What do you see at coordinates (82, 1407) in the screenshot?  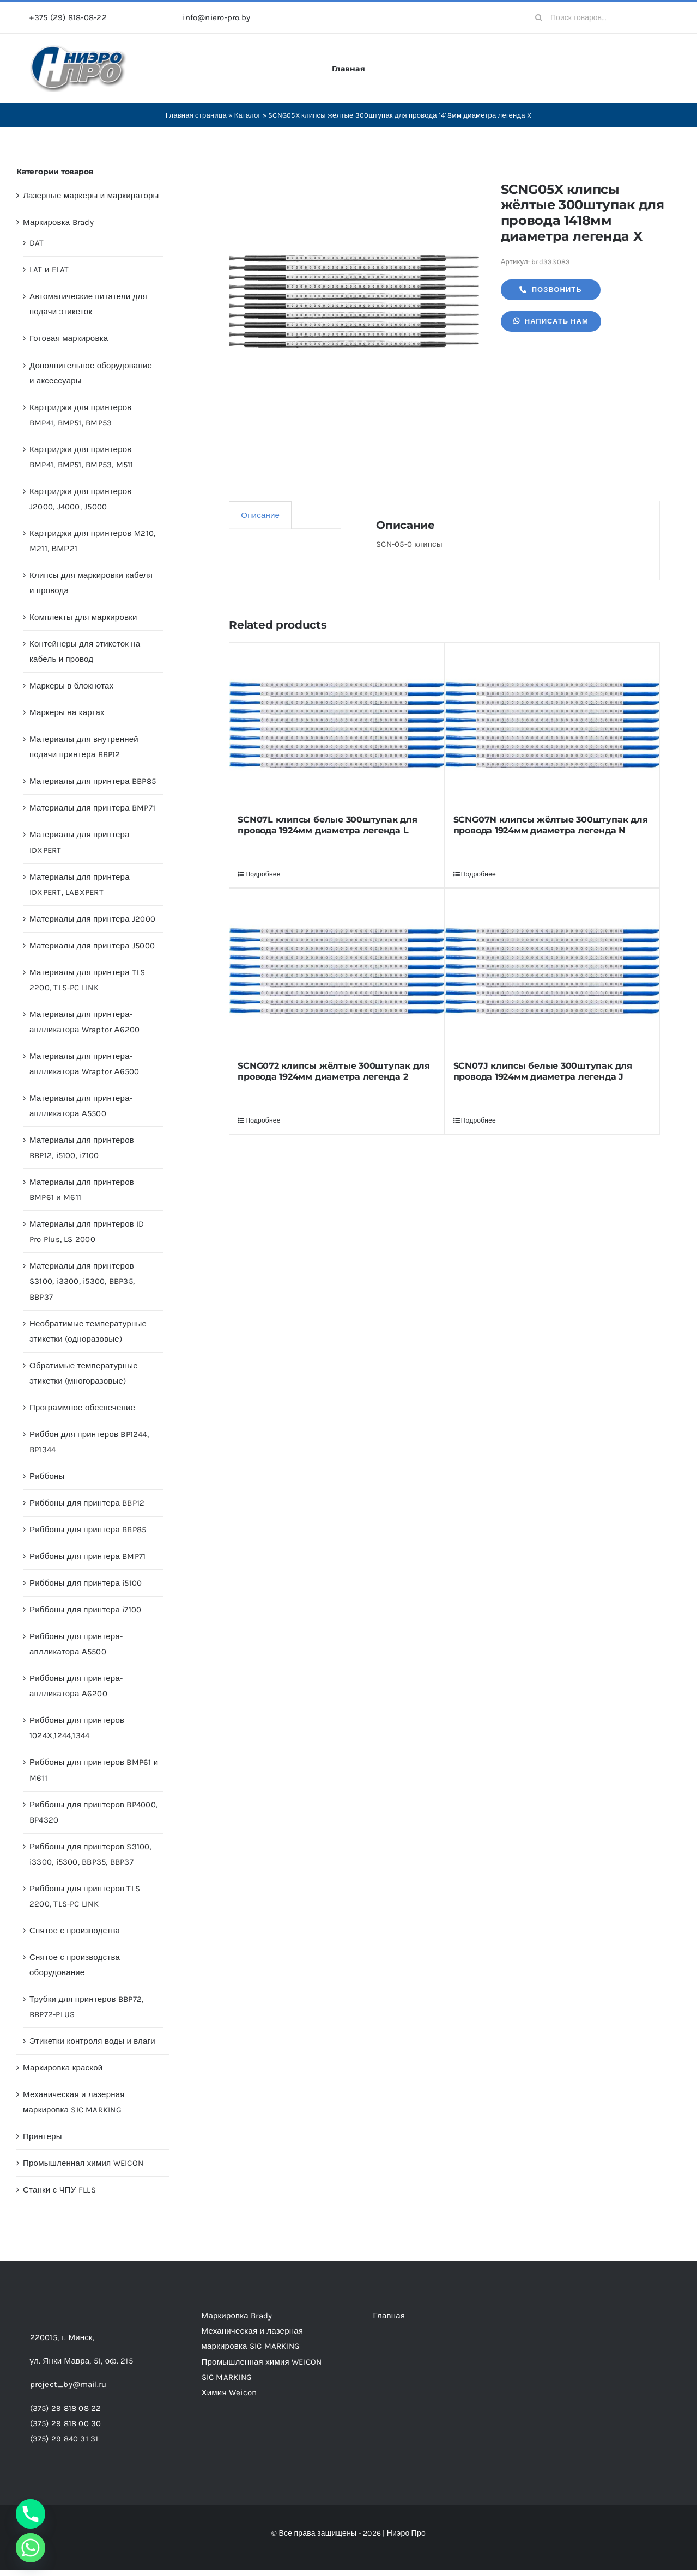 I see `Программное обеспечение` at bounding box center [82, 1407].